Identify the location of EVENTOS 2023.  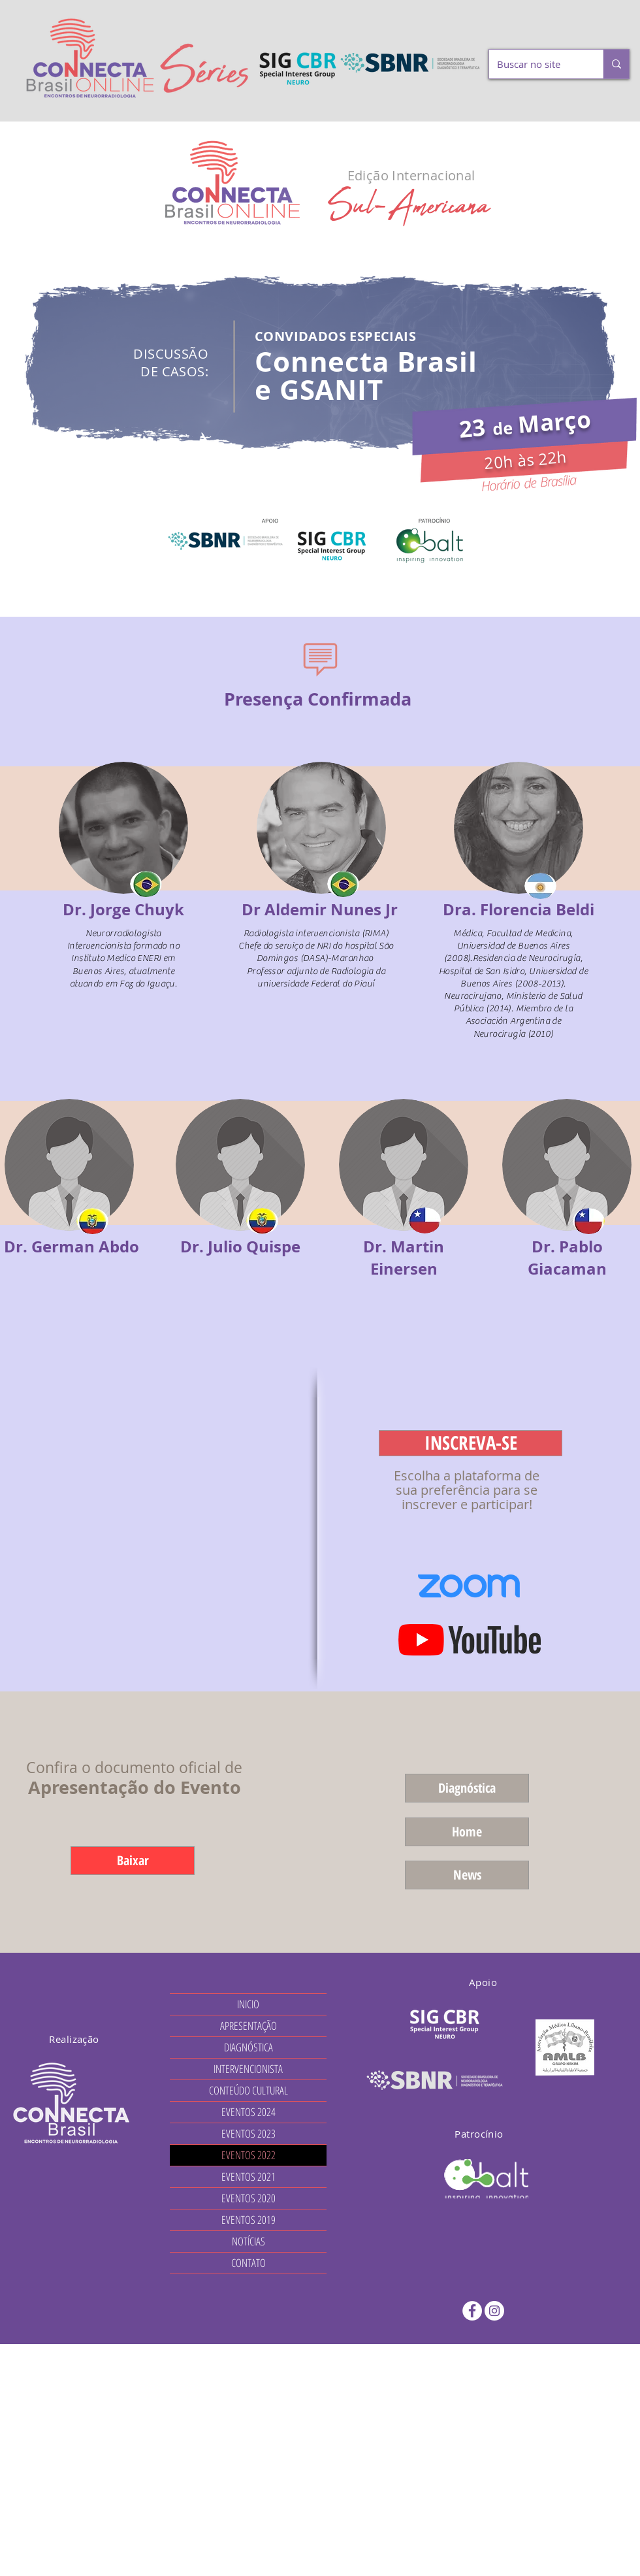
(248, 2133).